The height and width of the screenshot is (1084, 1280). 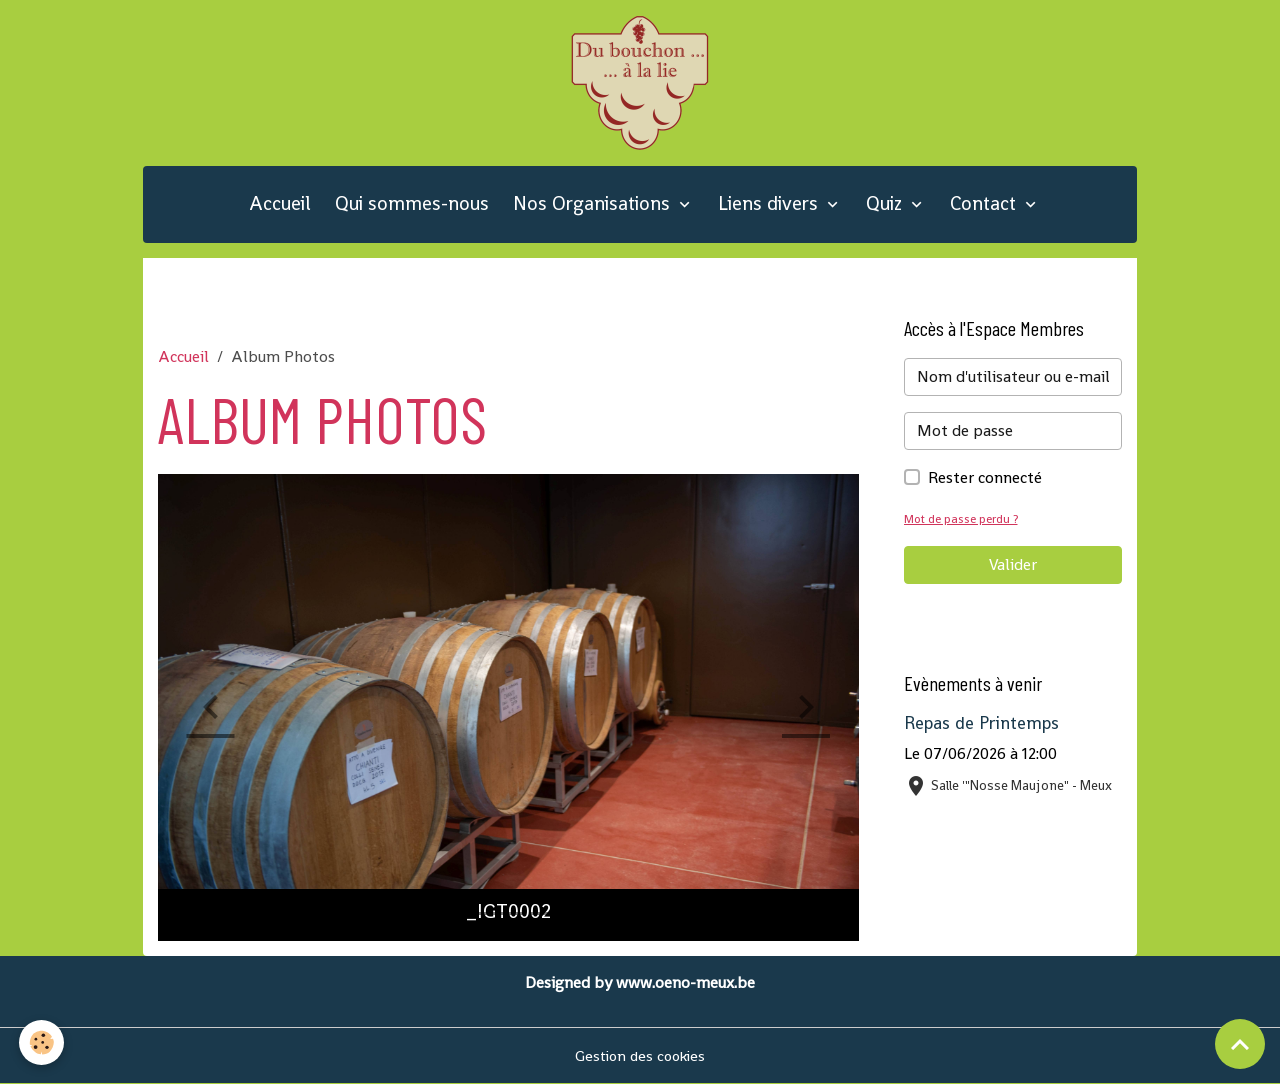 I want to click on Nos Organisations, so click(x=594, y=203).